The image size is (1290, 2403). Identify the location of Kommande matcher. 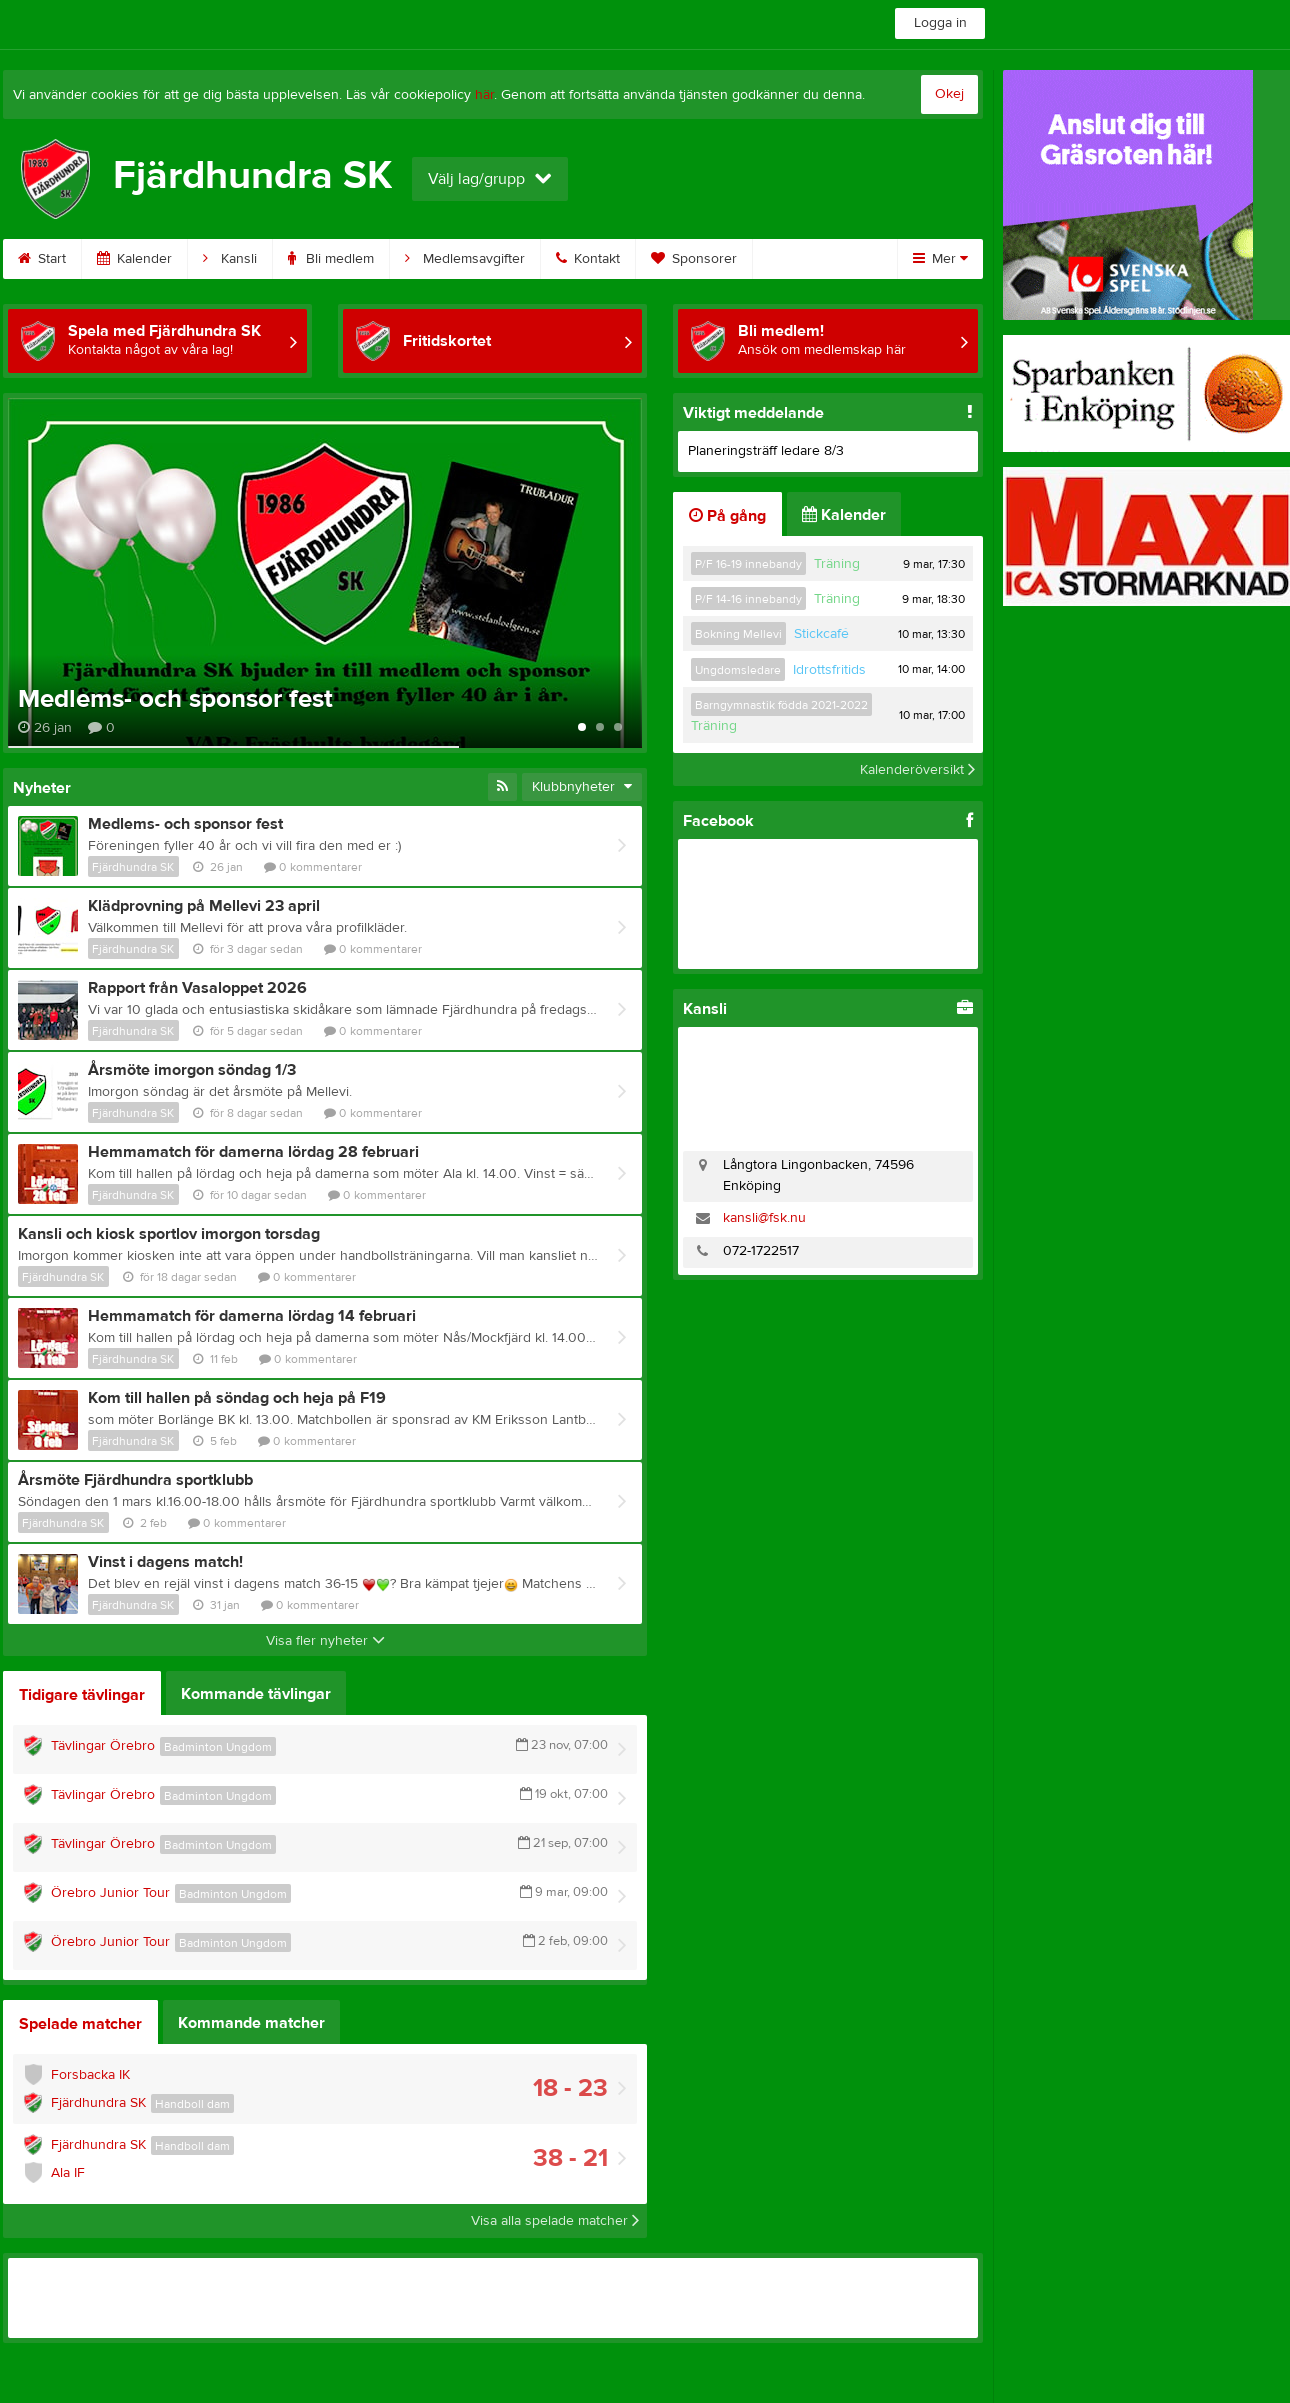
(251, 2023).